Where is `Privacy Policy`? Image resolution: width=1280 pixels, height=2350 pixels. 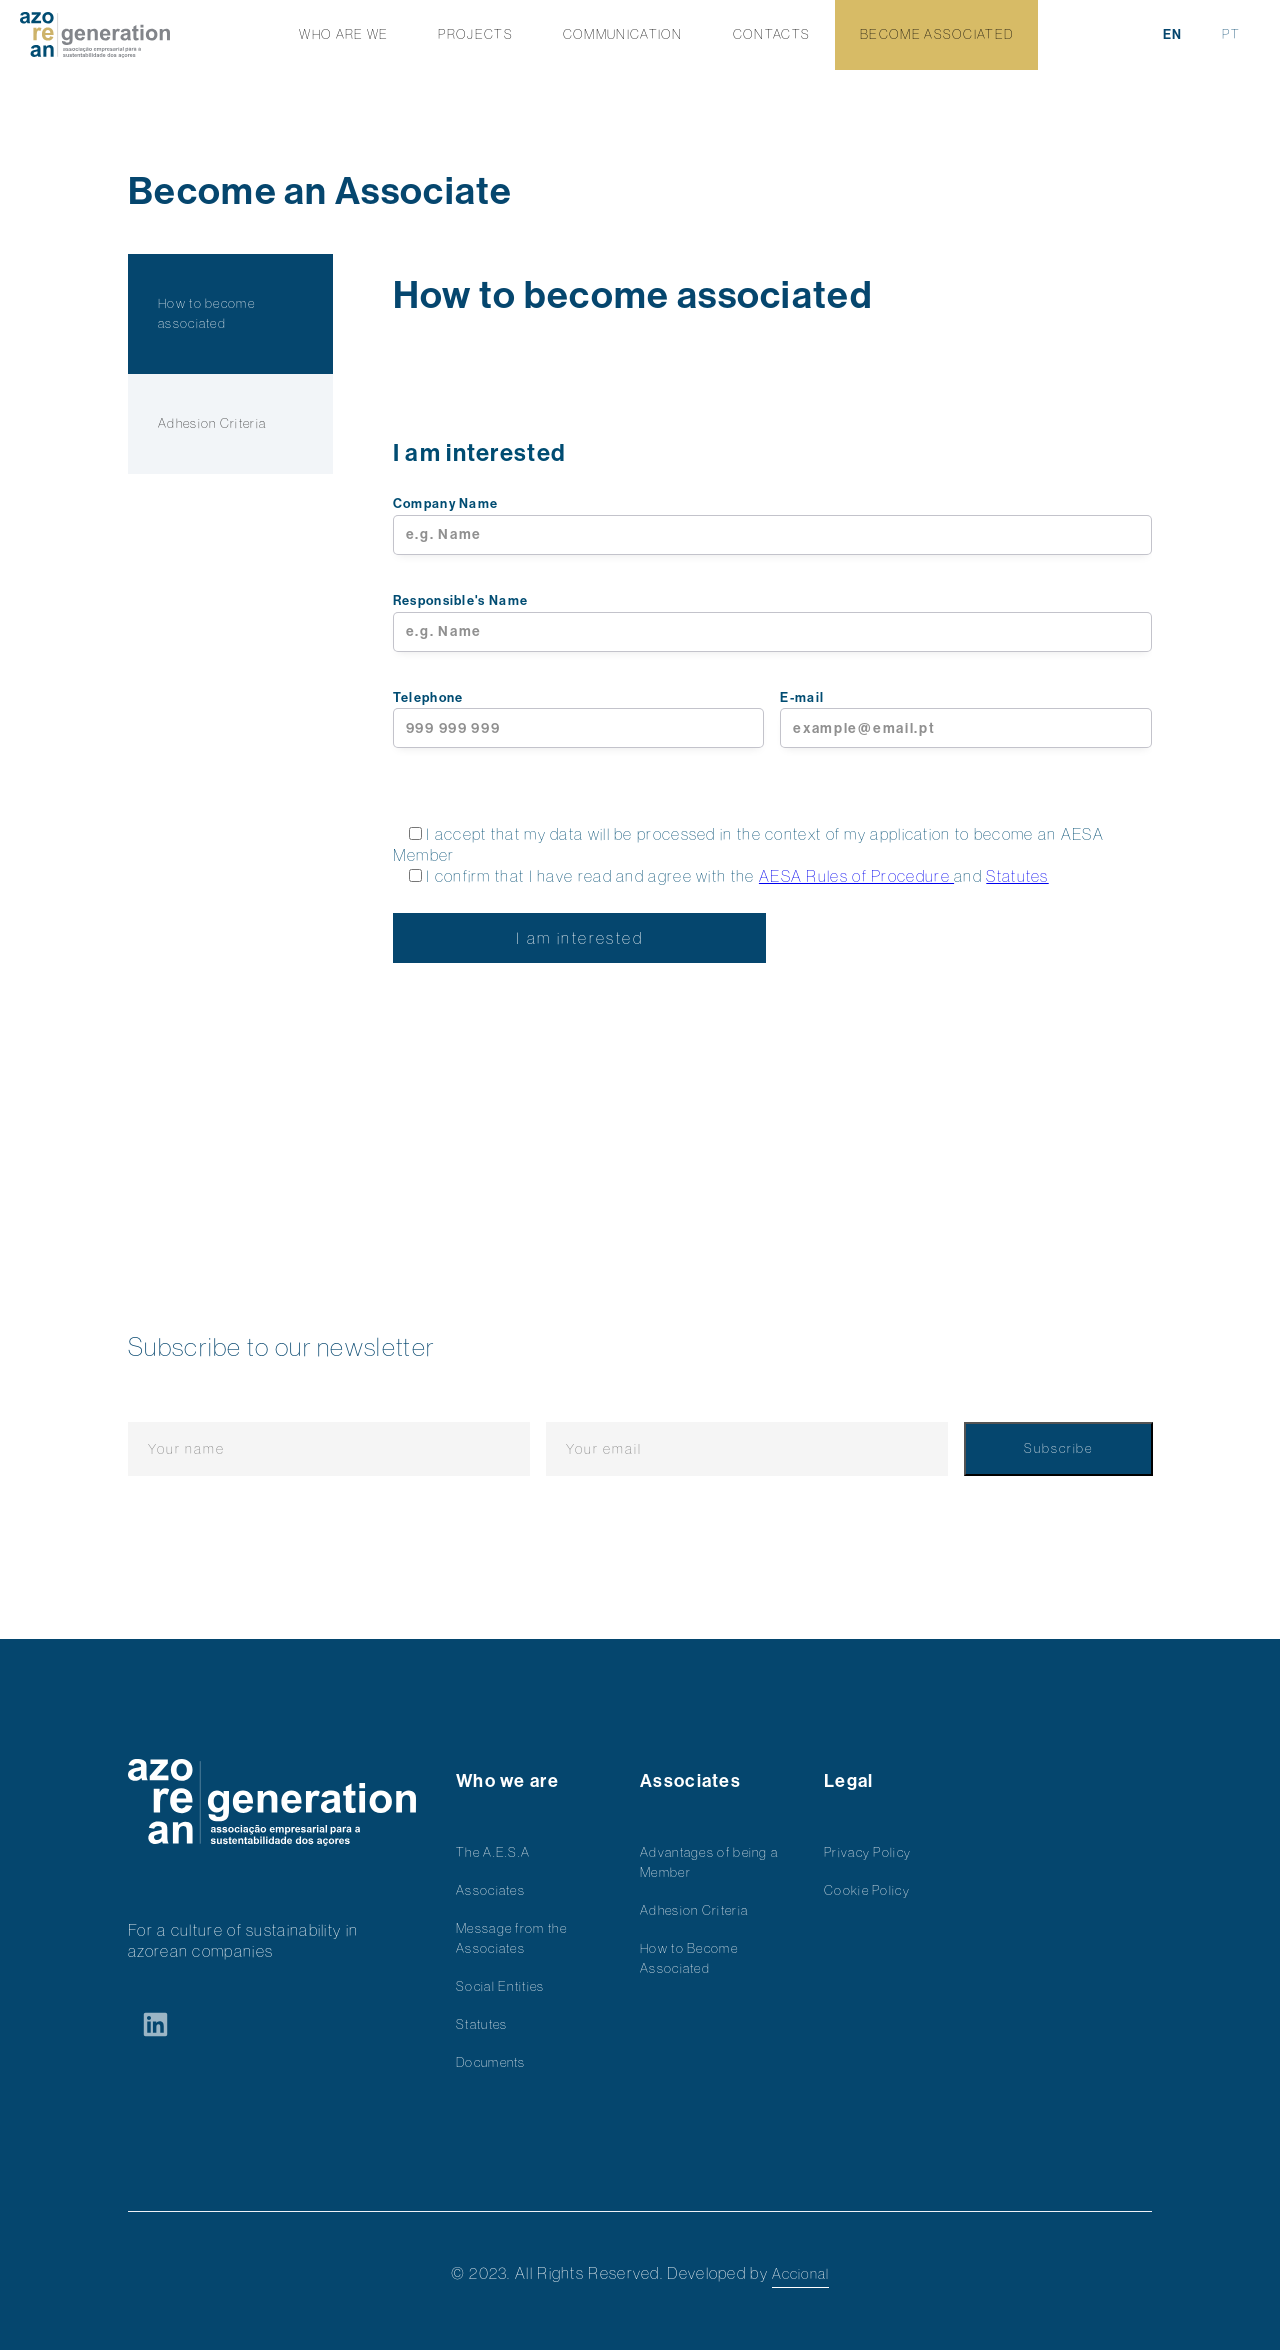
Privacy Policy is located at coordinates (867, 1852).